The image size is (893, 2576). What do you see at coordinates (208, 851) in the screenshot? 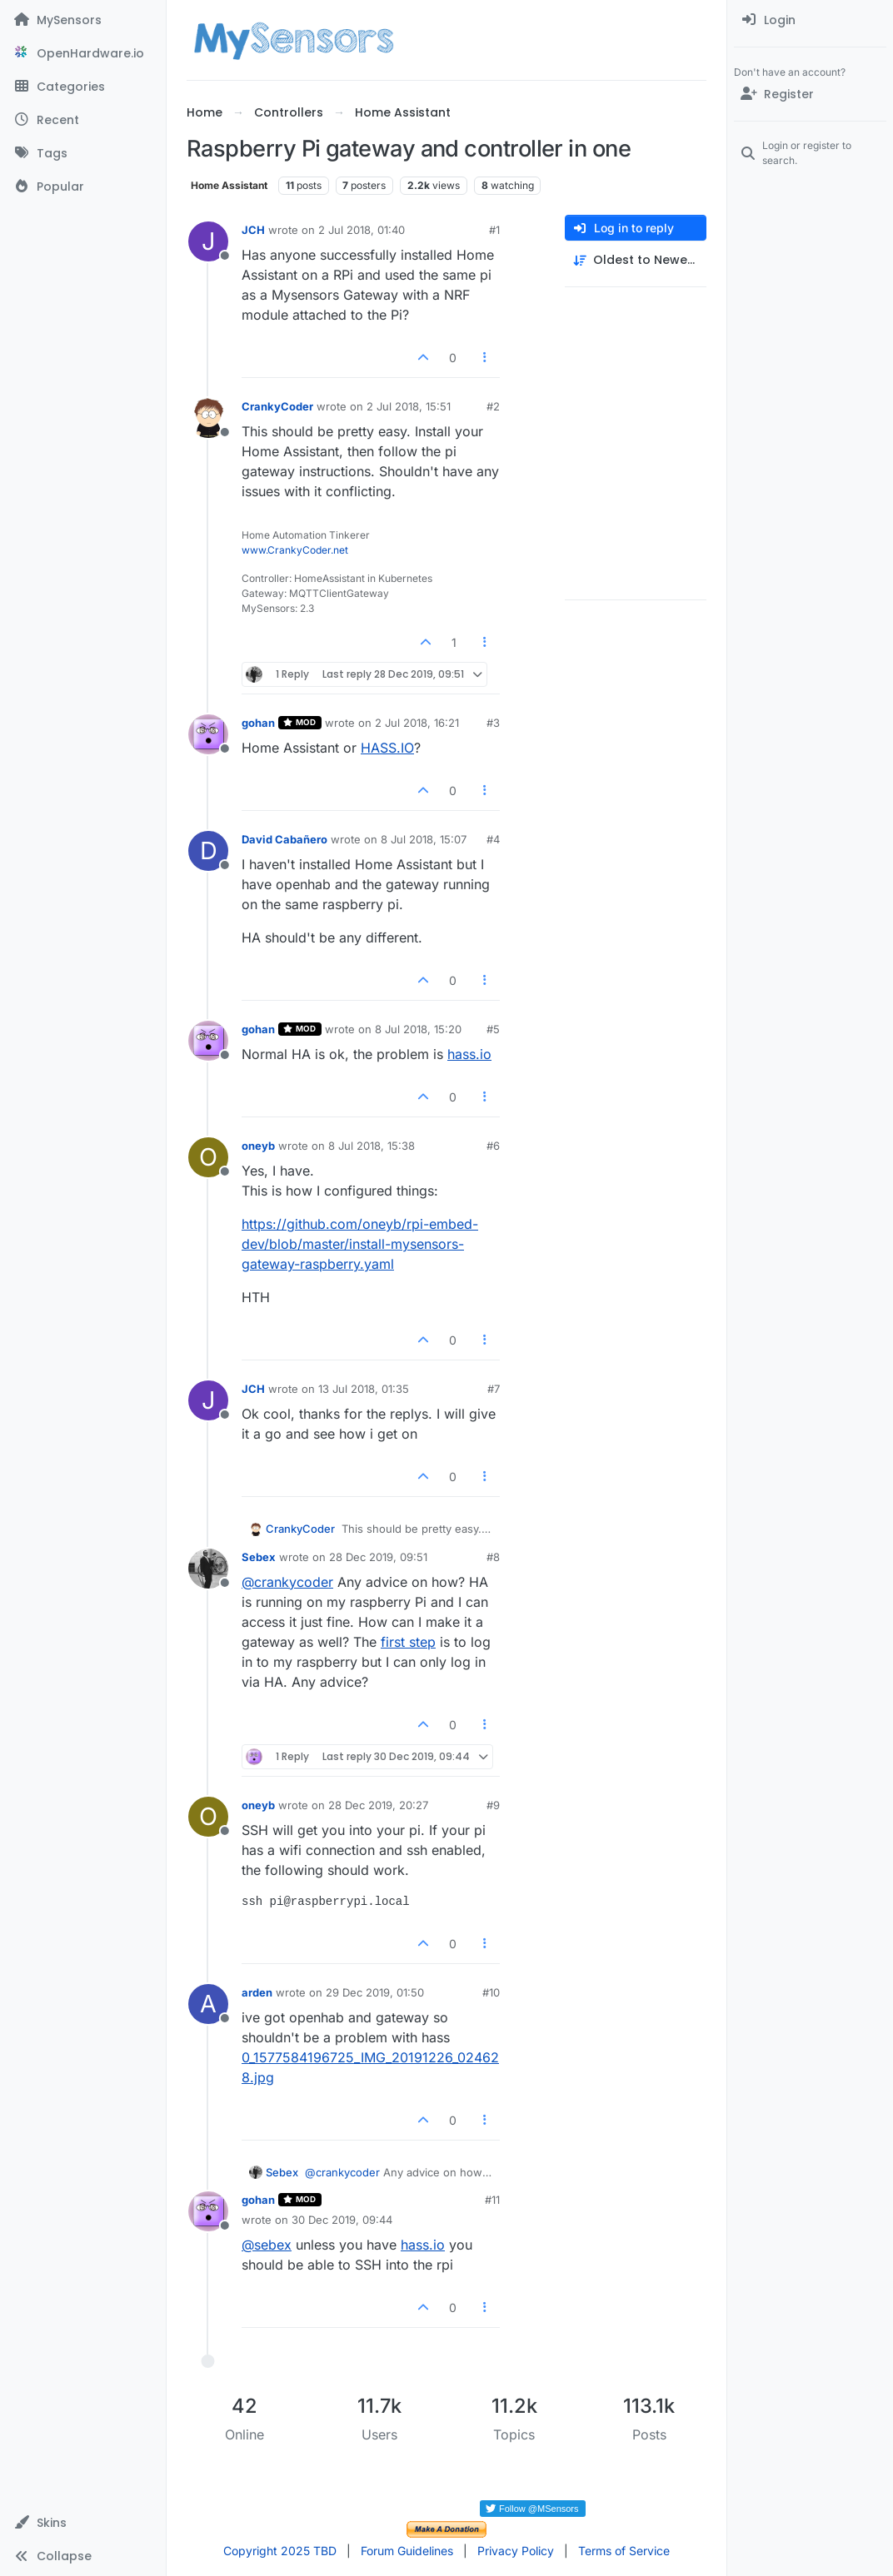
I see `[Profile page for user David Cabañero]` at bounding box center [208, 851].